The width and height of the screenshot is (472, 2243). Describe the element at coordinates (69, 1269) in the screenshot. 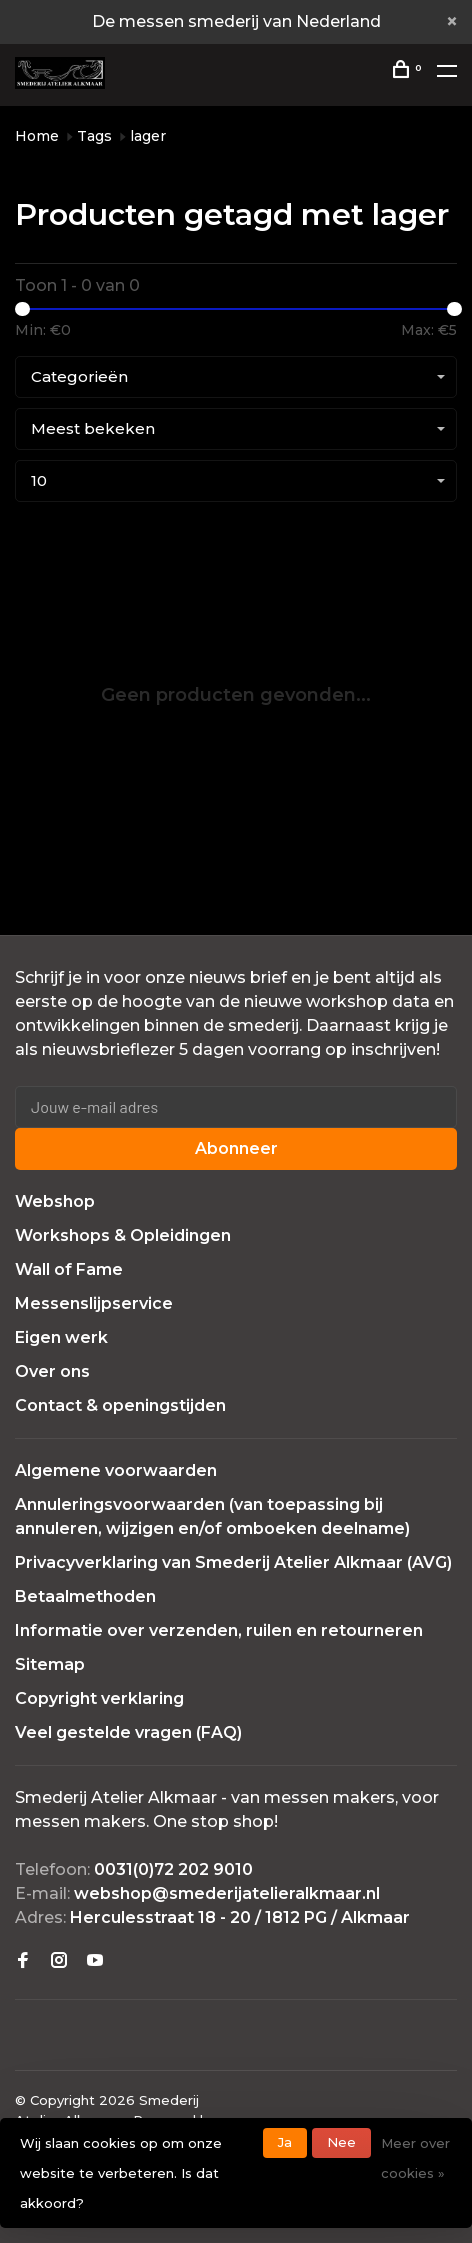

I see `Wall of Fame` at that location.